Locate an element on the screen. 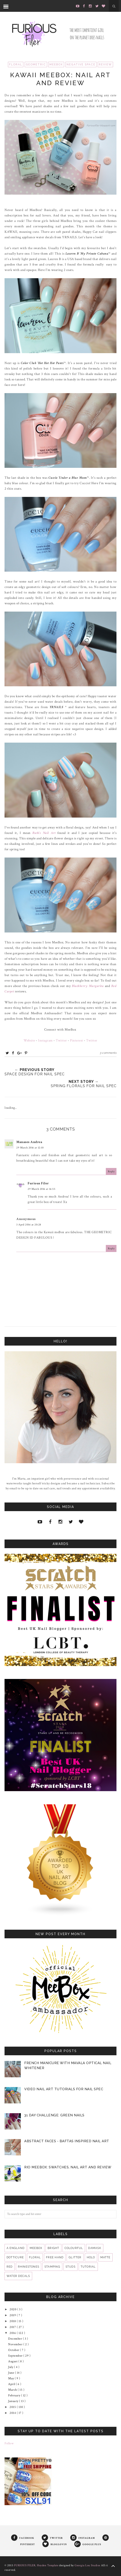  2015 is located at coordinates (13, 2407).